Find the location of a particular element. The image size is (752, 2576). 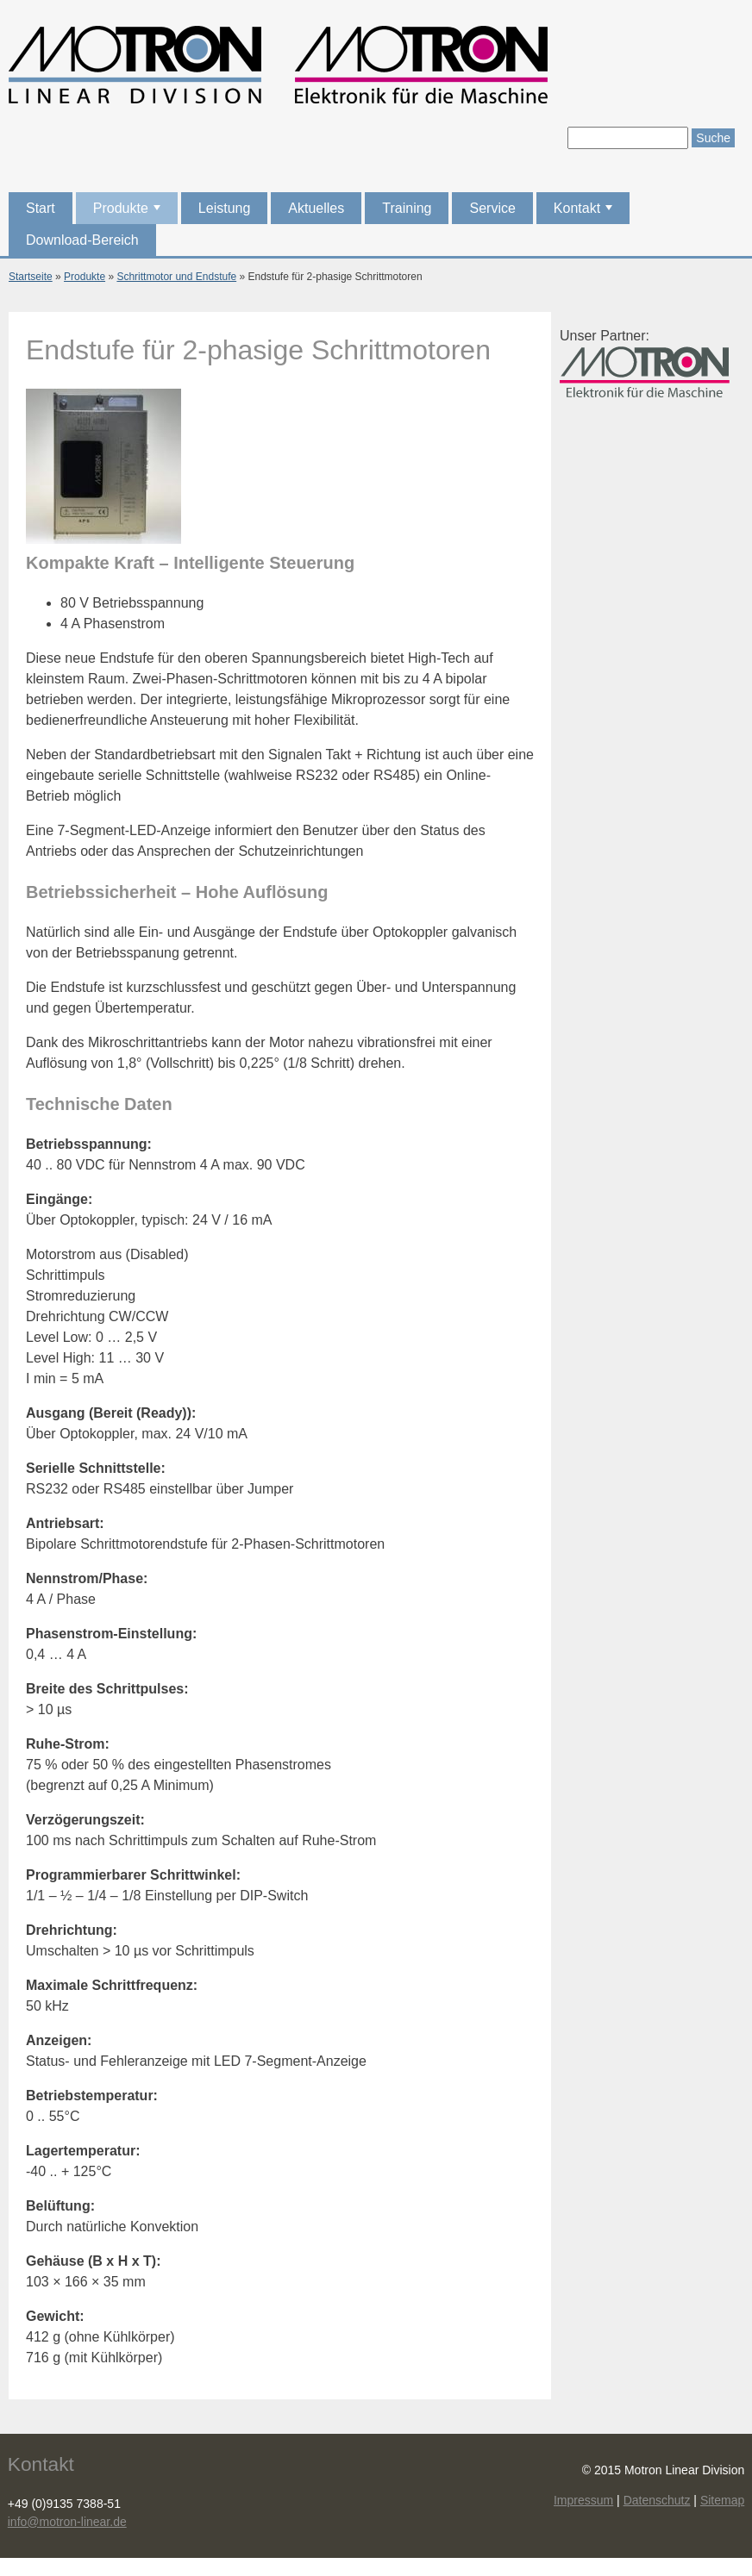

Download-Bereich is located at coordinates (82, 240).